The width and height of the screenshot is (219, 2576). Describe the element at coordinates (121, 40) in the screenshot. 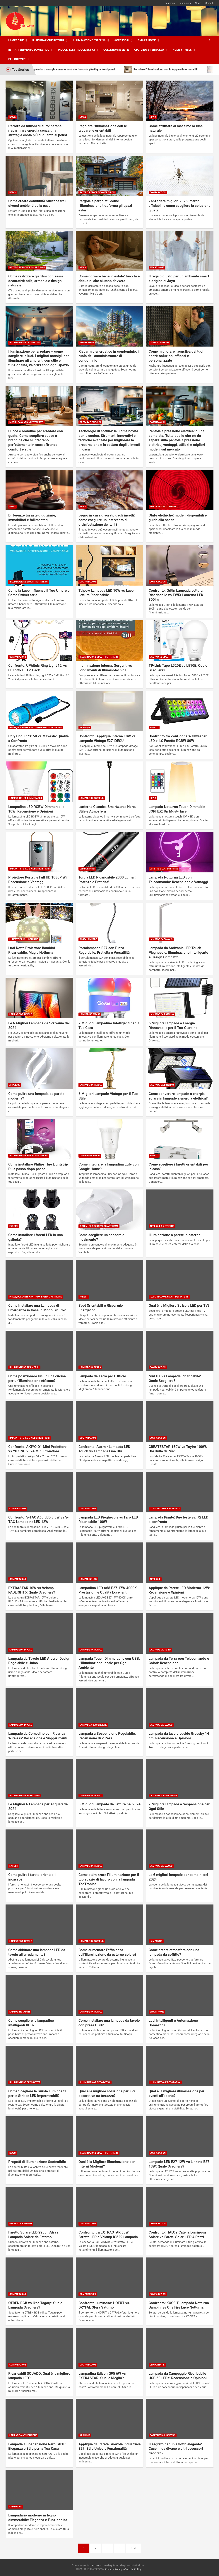

I see `Accessori` at that location.